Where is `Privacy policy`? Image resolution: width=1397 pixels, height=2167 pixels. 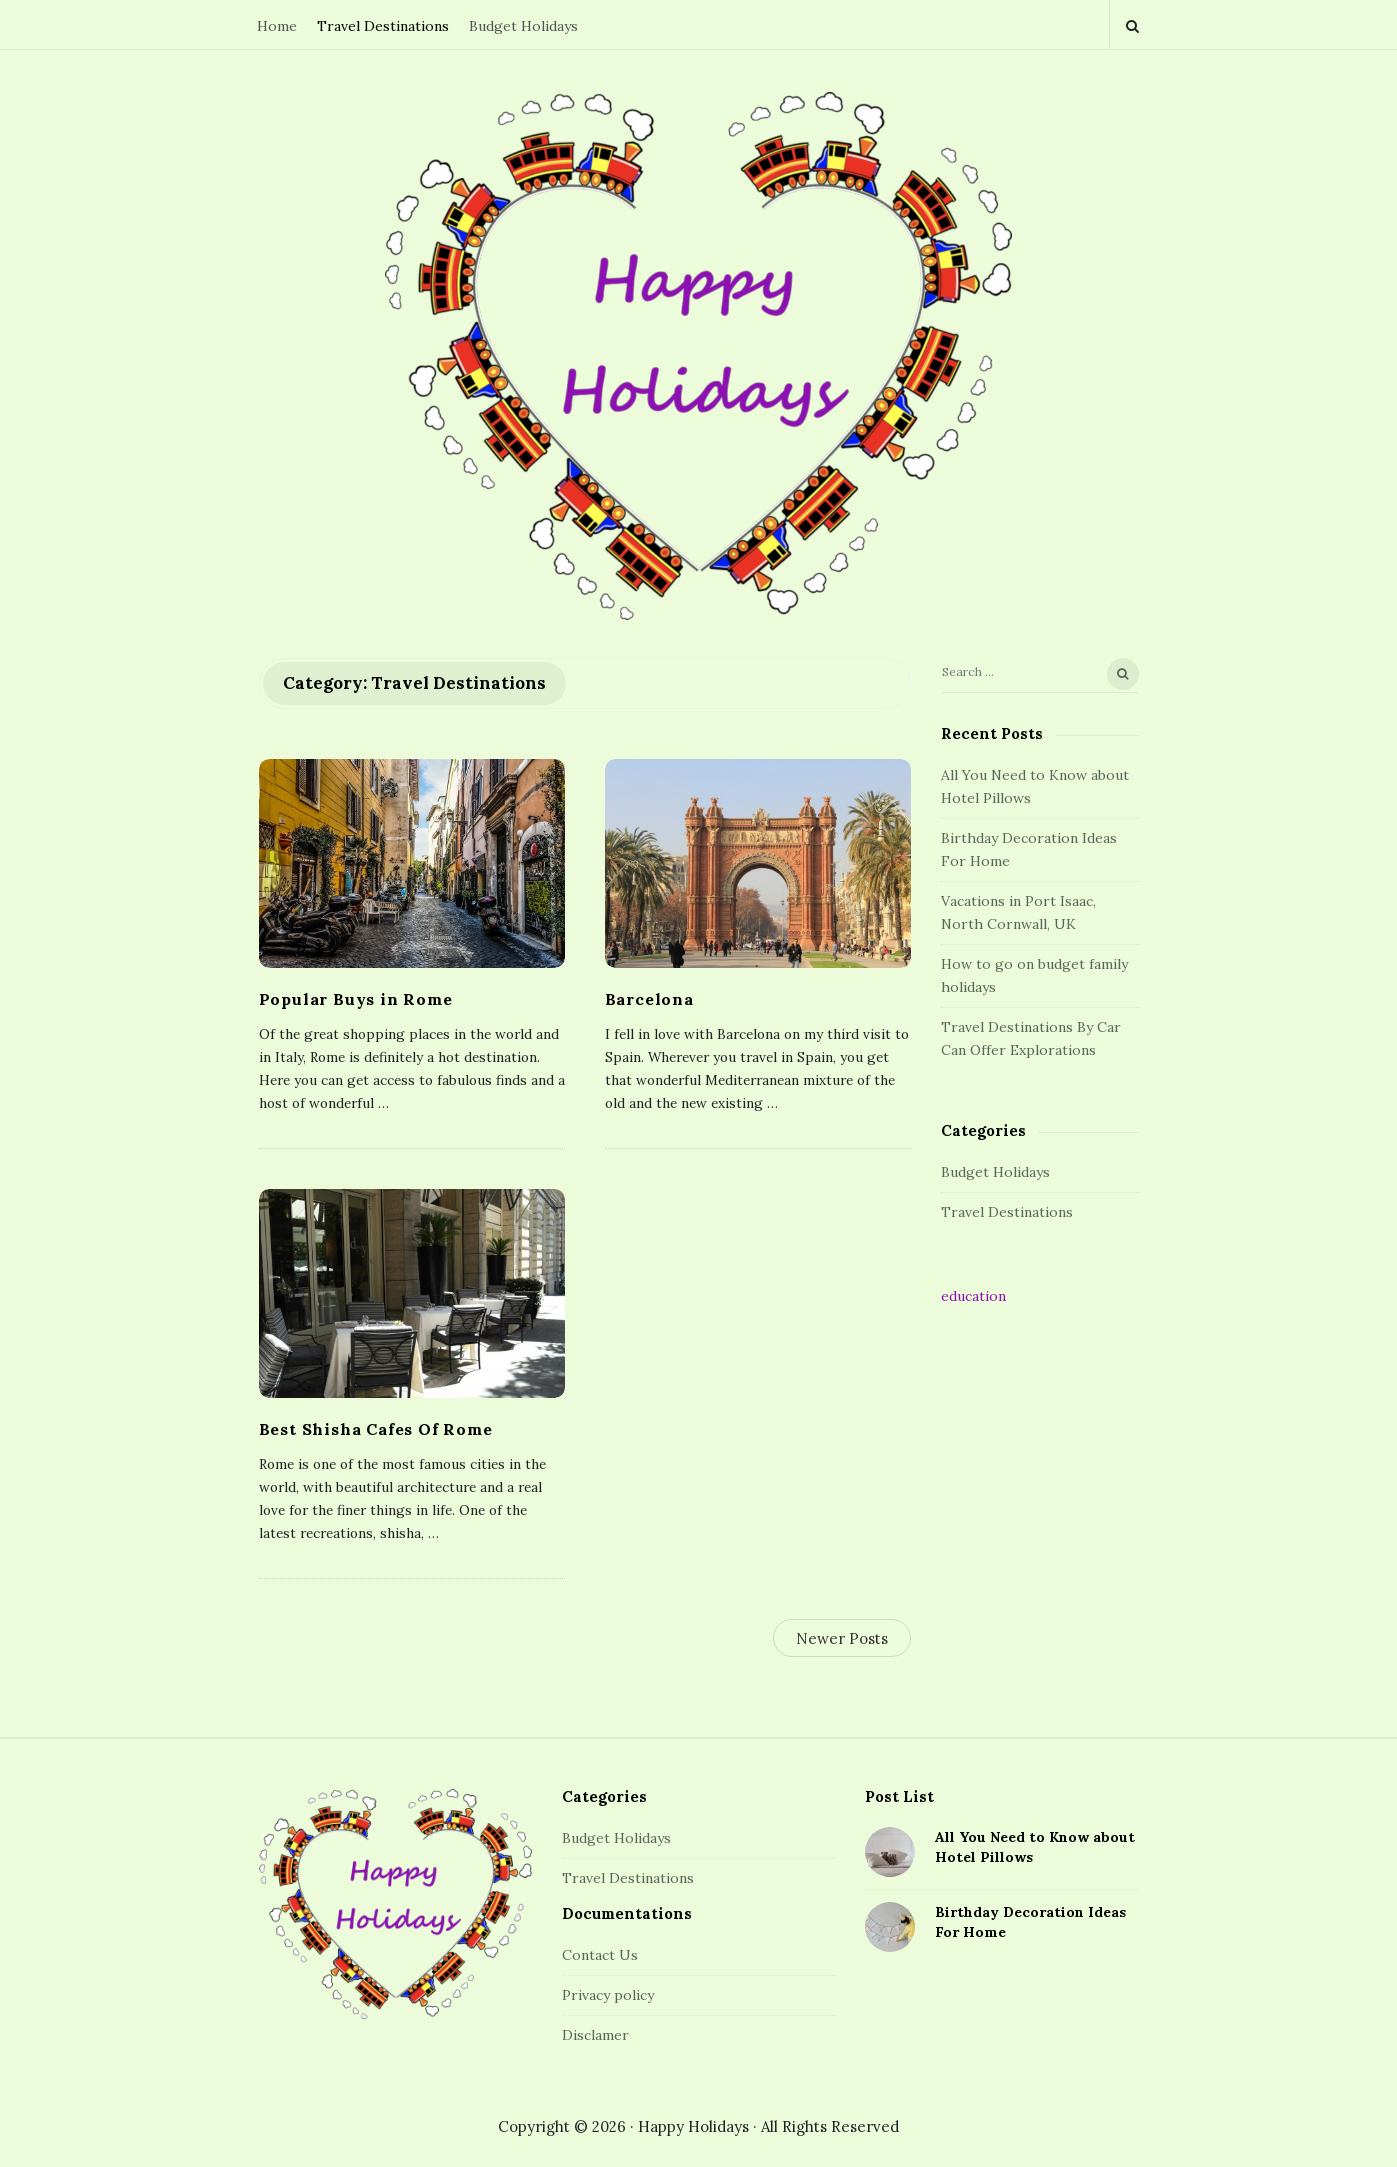
Privacy policy is located at coordinates (608, 1995).